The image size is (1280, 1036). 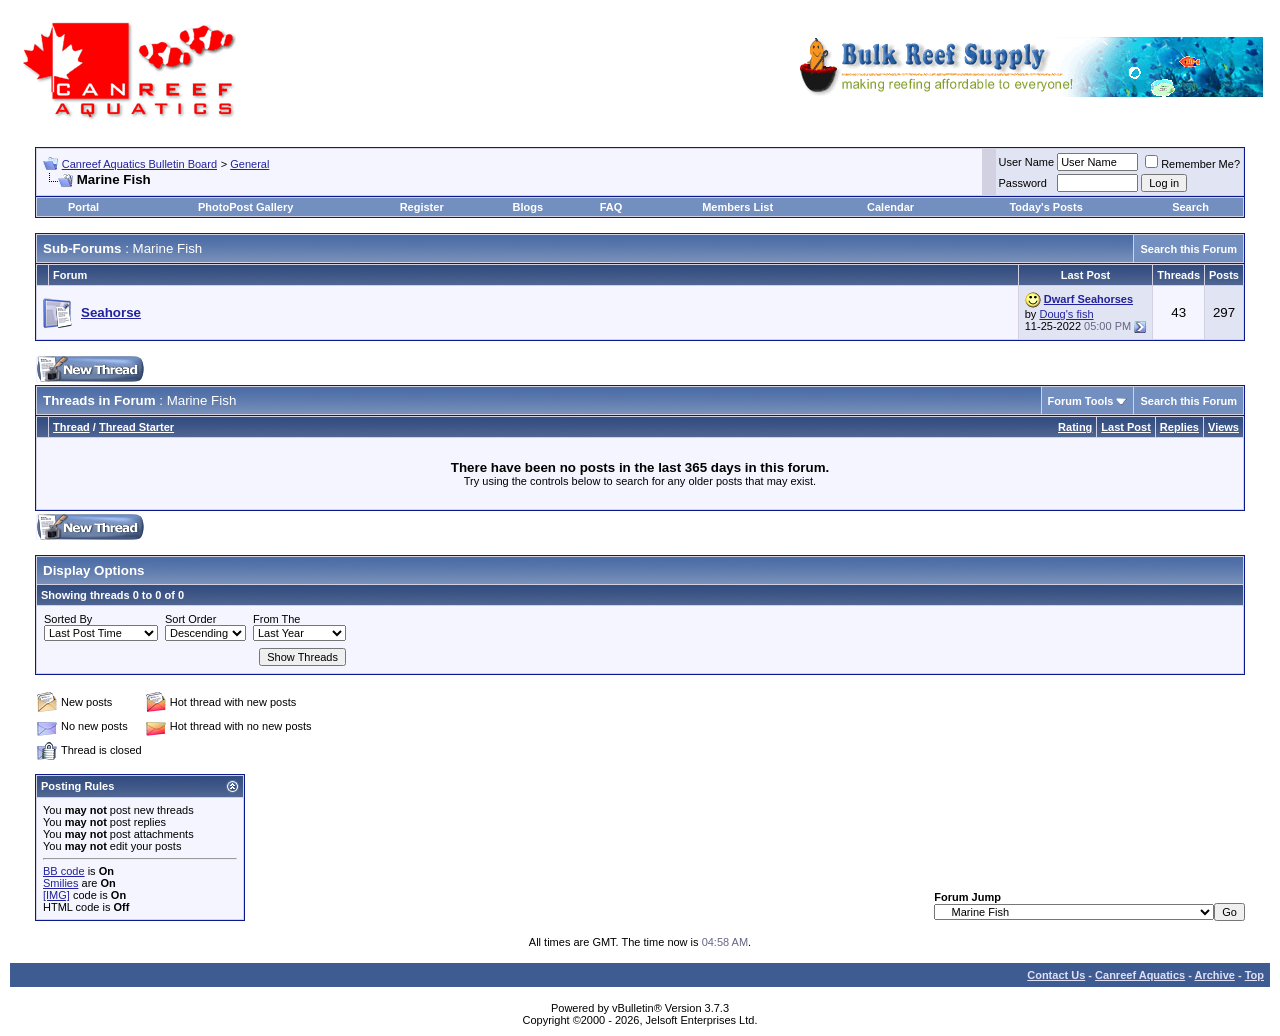 I want to click on Canreef Aquatics, so click(x=1140, y=975).